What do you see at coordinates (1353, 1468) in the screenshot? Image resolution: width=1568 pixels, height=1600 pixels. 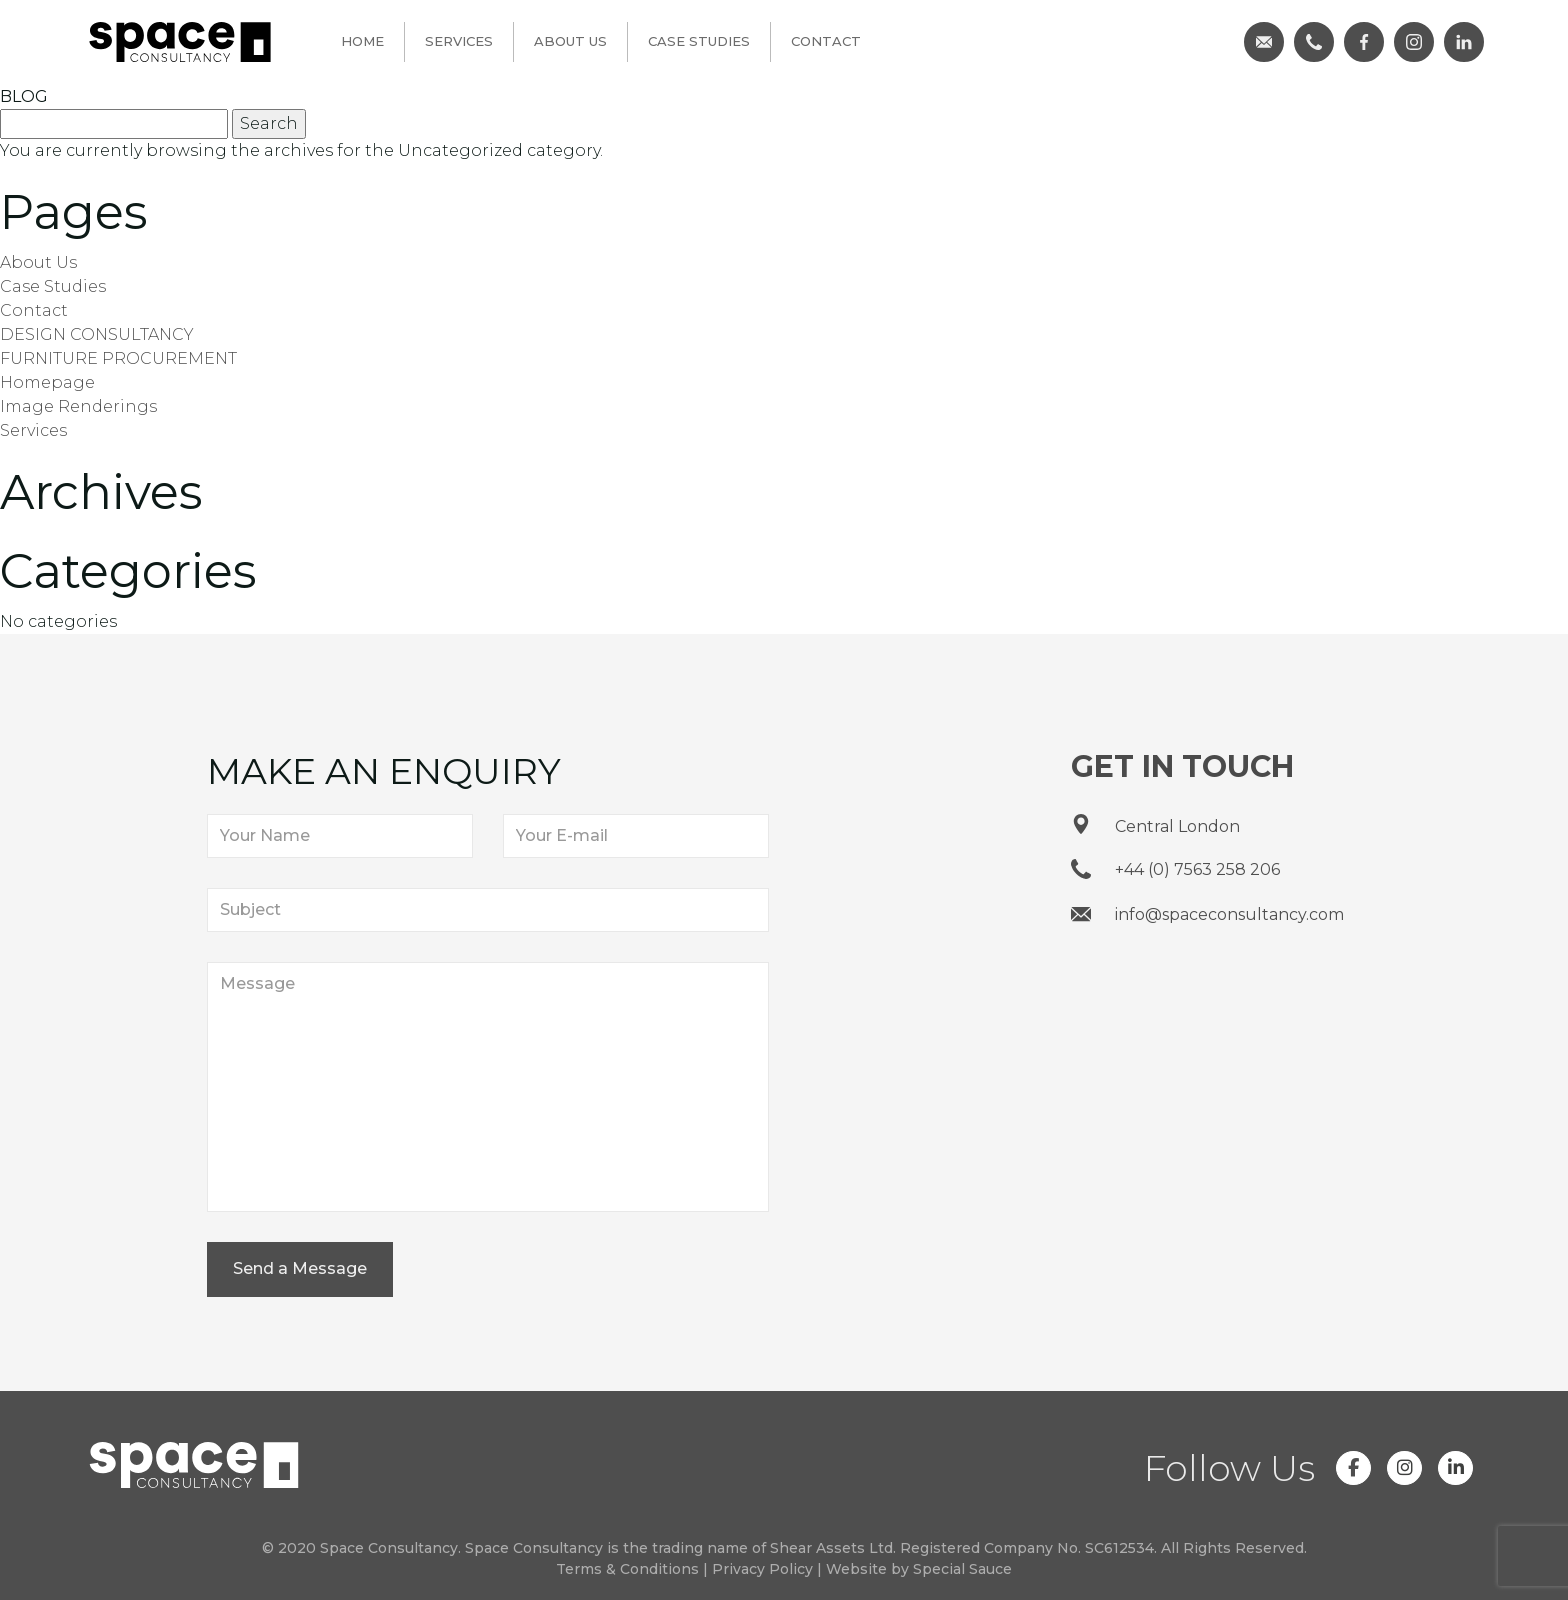 I see `[Space Consultancy on Facebook]` at bounding box center [1353, 1468].